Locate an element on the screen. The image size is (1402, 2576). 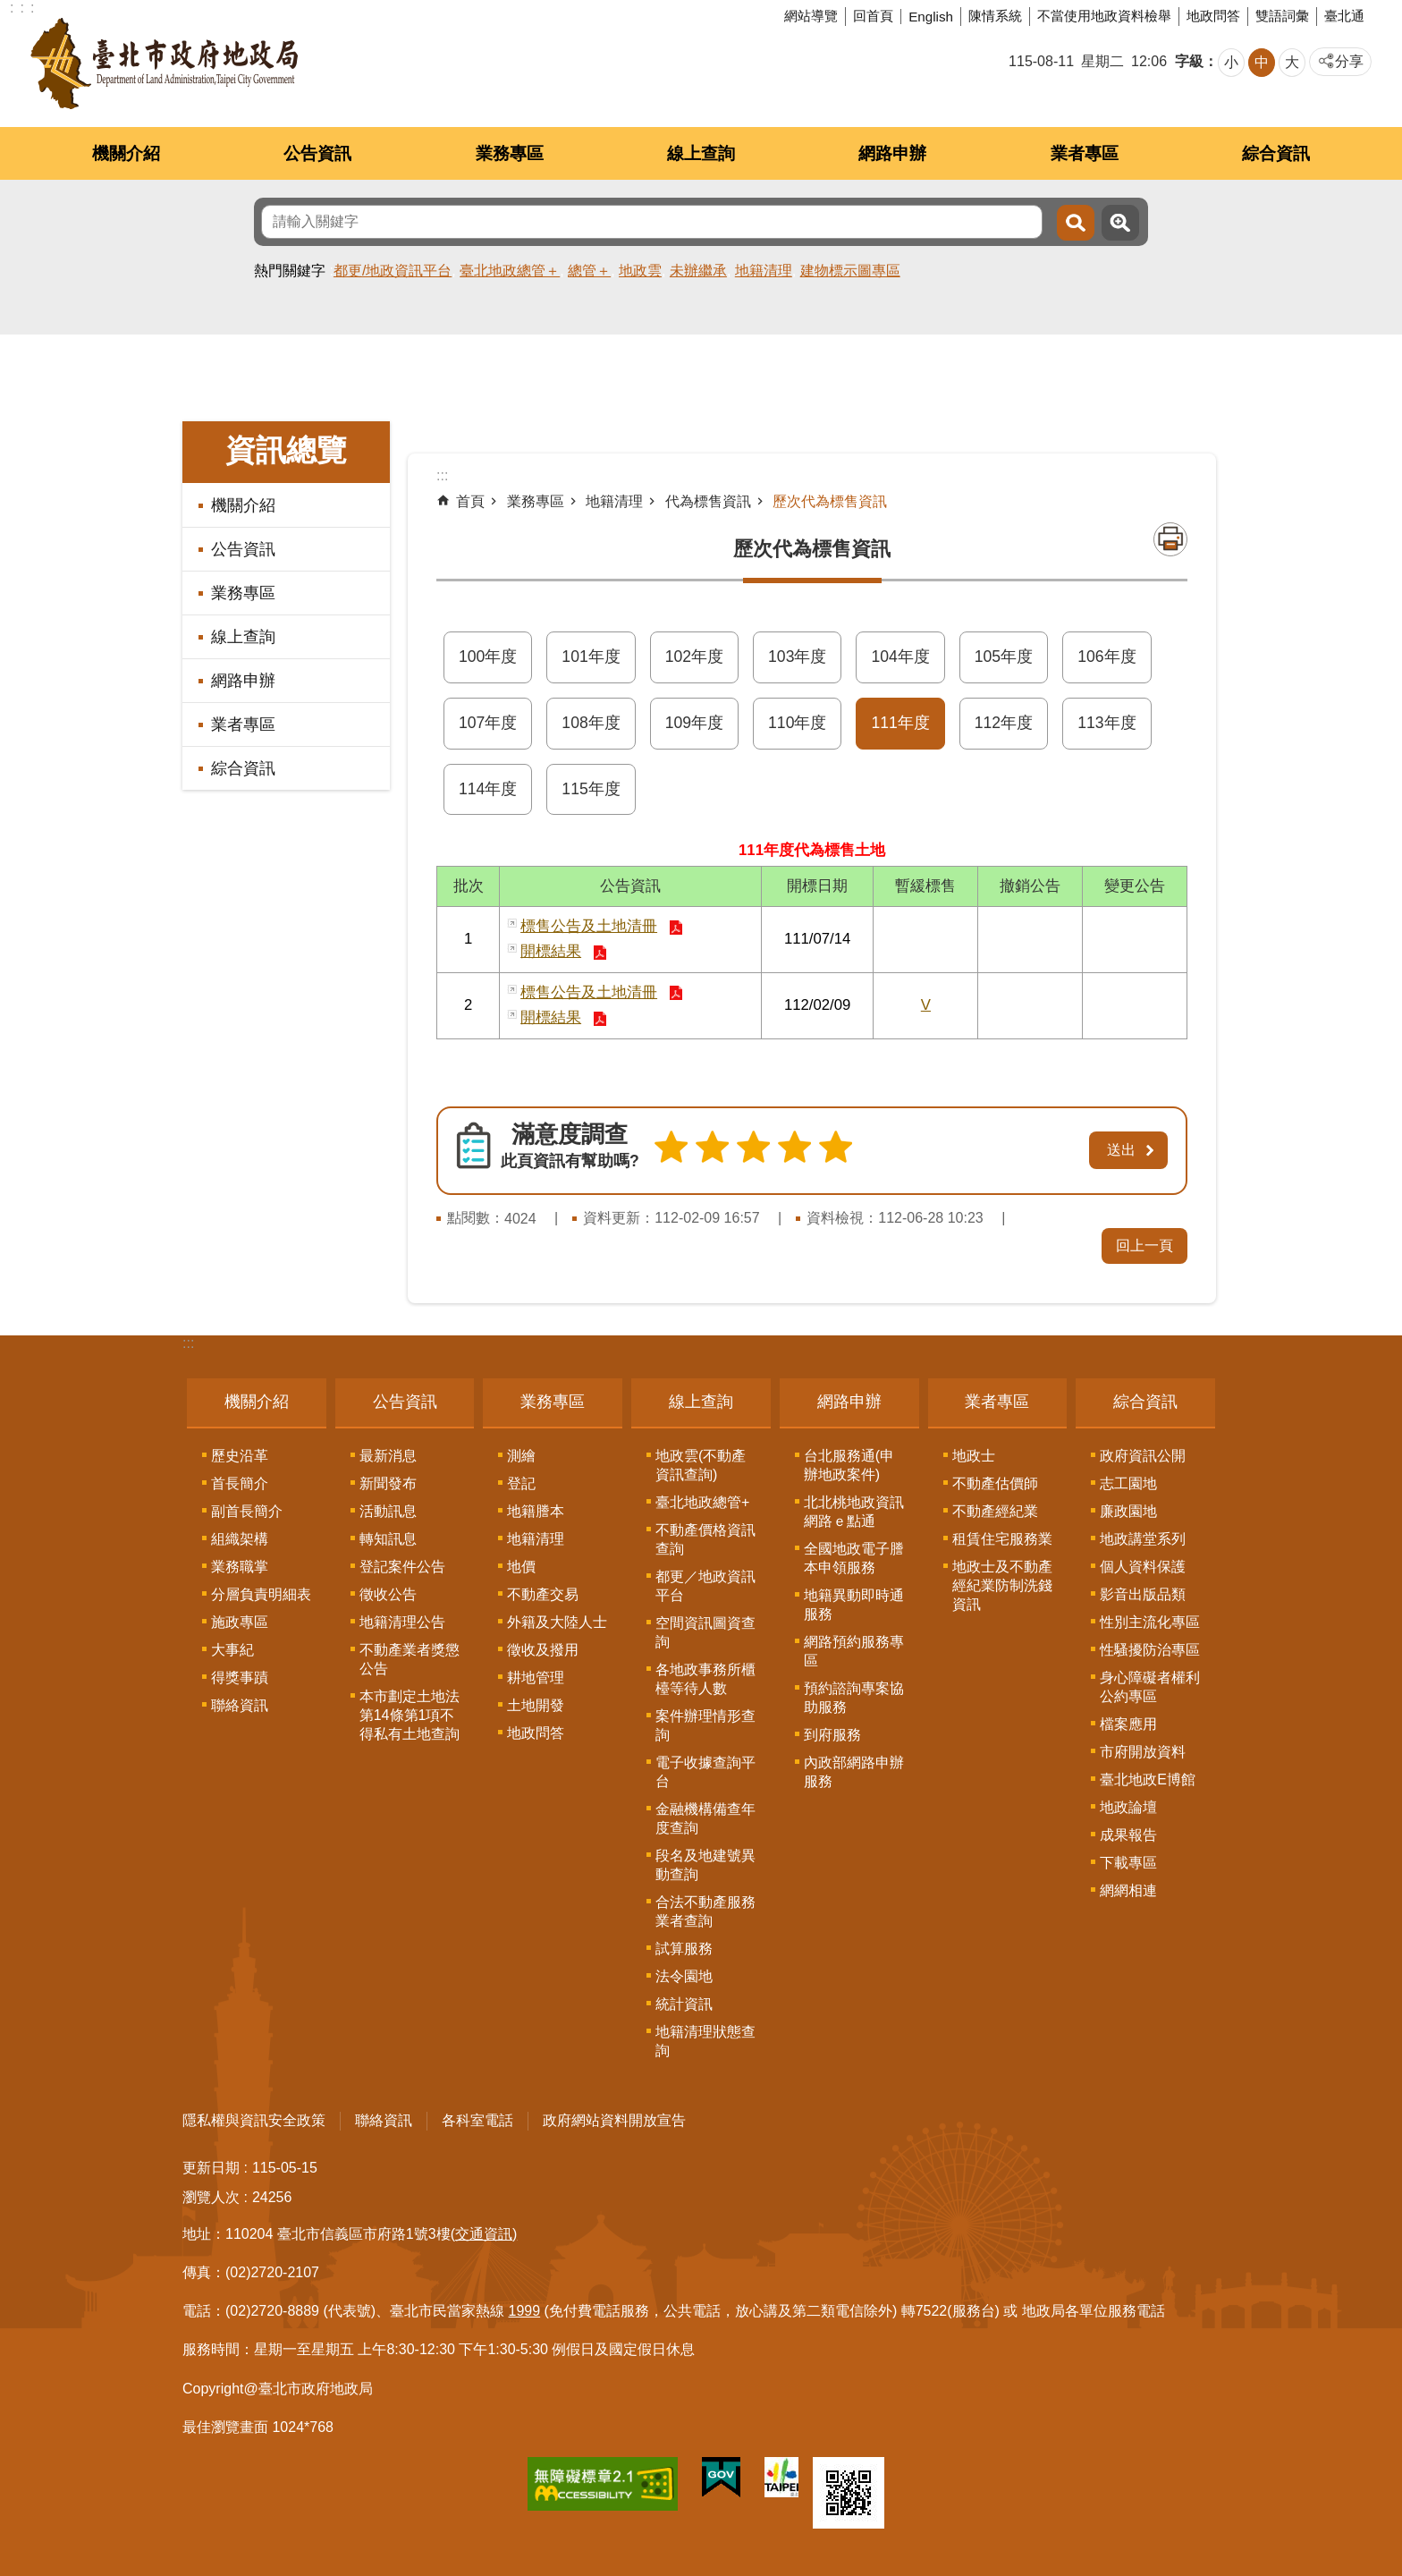
::: is located at coordinates (188, 1340).